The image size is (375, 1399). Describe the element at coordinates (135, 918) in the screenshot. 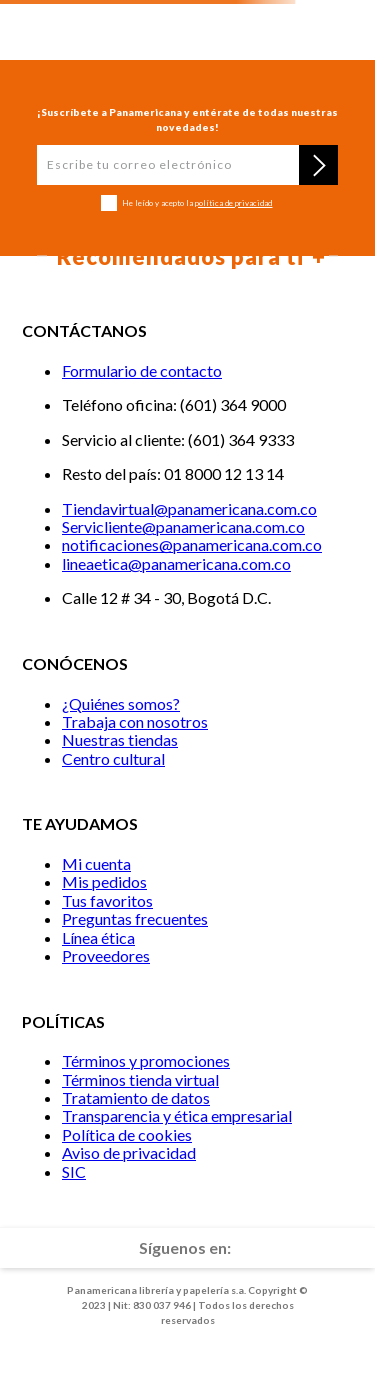

I see `Preguntas frecuentes` at that location.